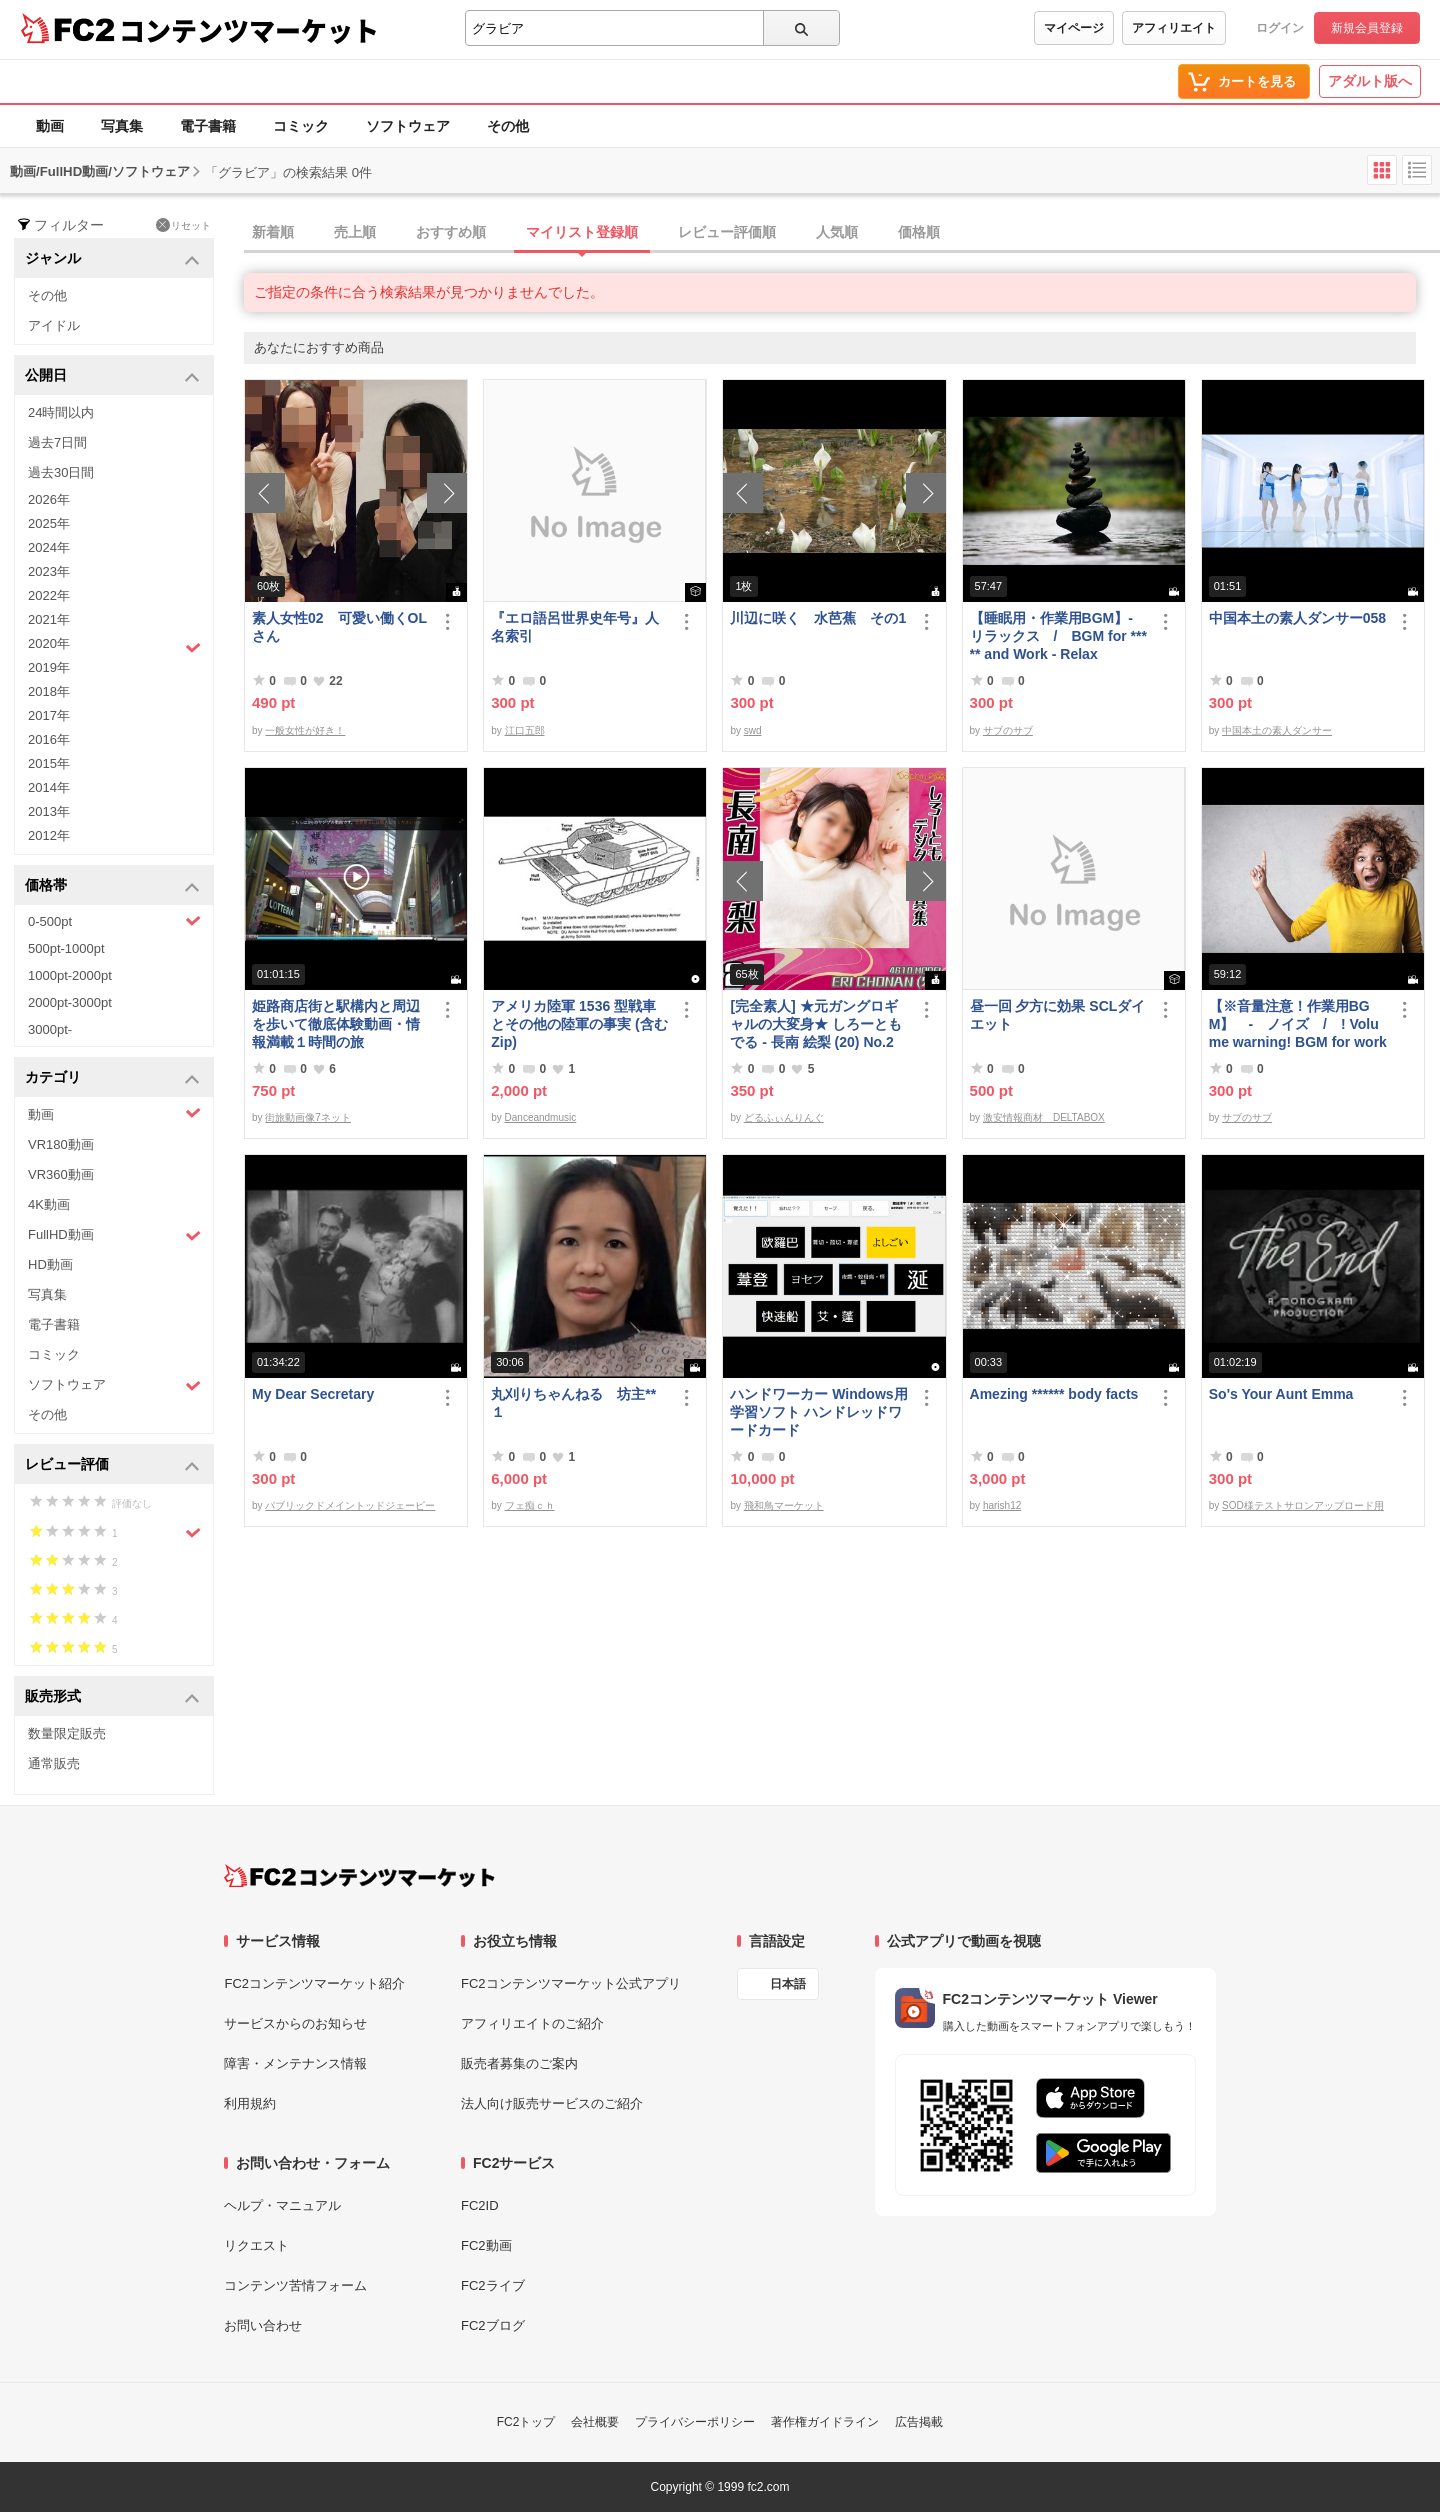  Describe the element at coordinates (313, 1394) in the screenshot. I see `My Dear Secretary` at that location.